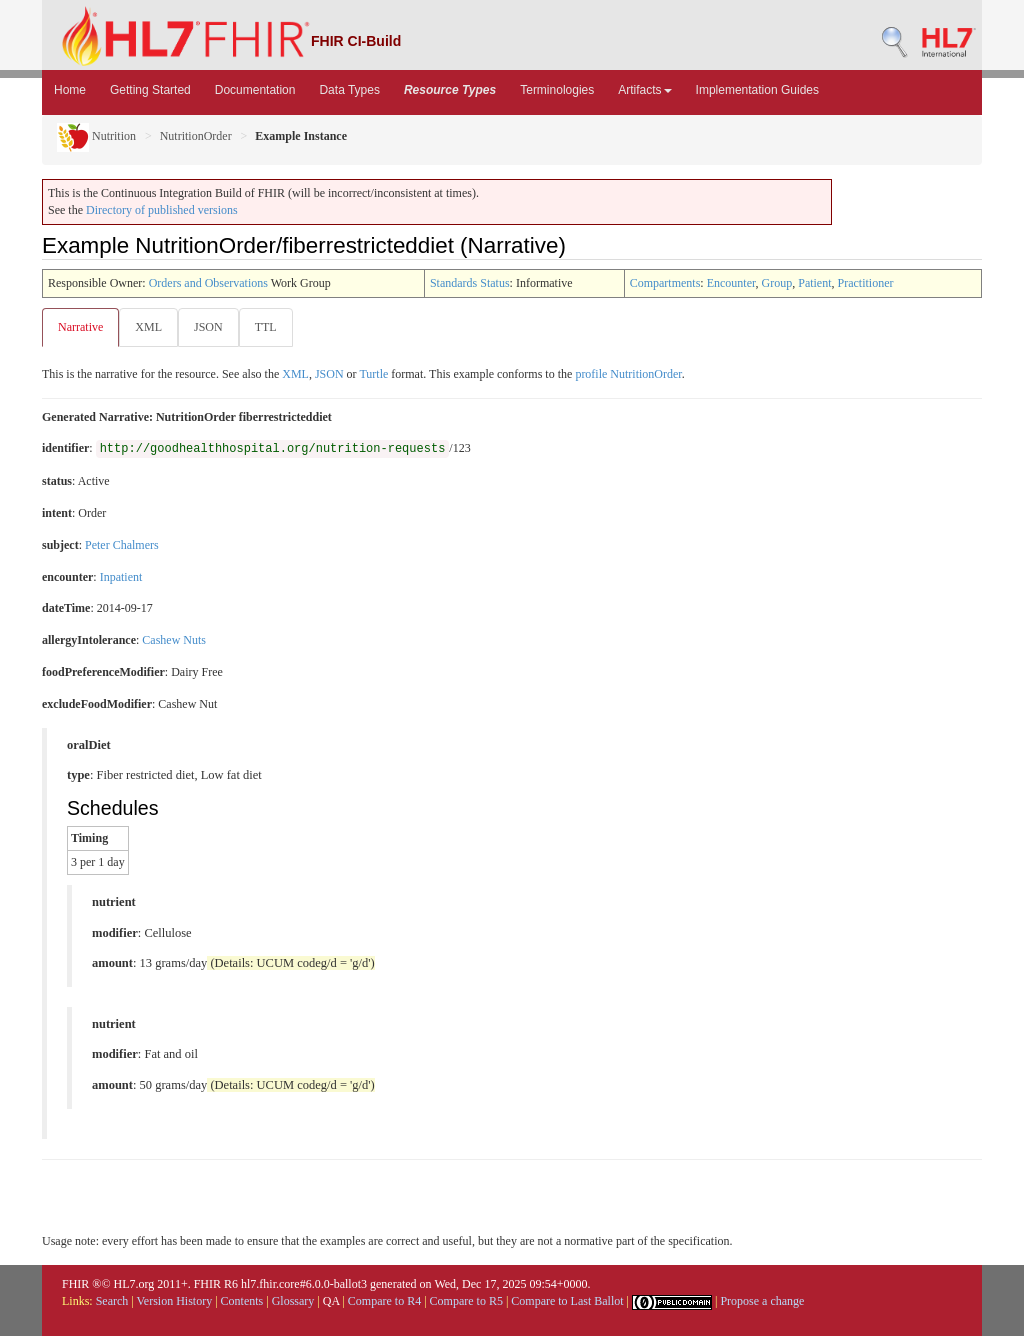  What do you see at coordinates (384, 1302) in the screenshot?
I see `Compare to R4` at bounding box center [384, 1302].